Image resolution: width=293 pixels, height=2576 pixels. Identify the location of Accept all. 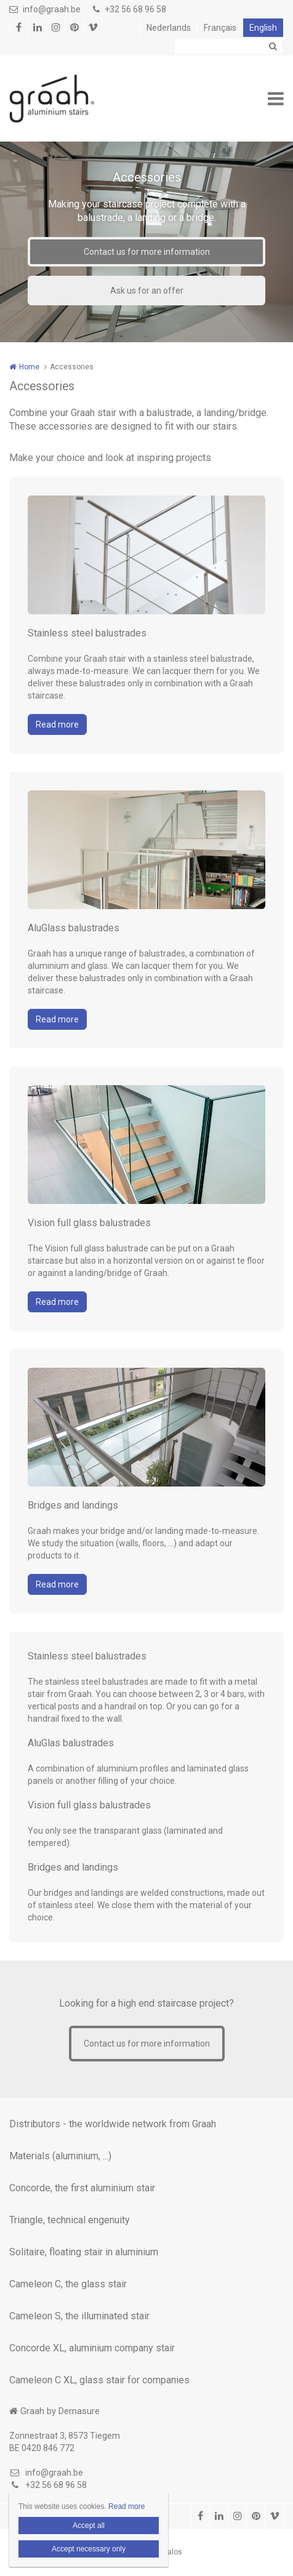
(89, 2525).